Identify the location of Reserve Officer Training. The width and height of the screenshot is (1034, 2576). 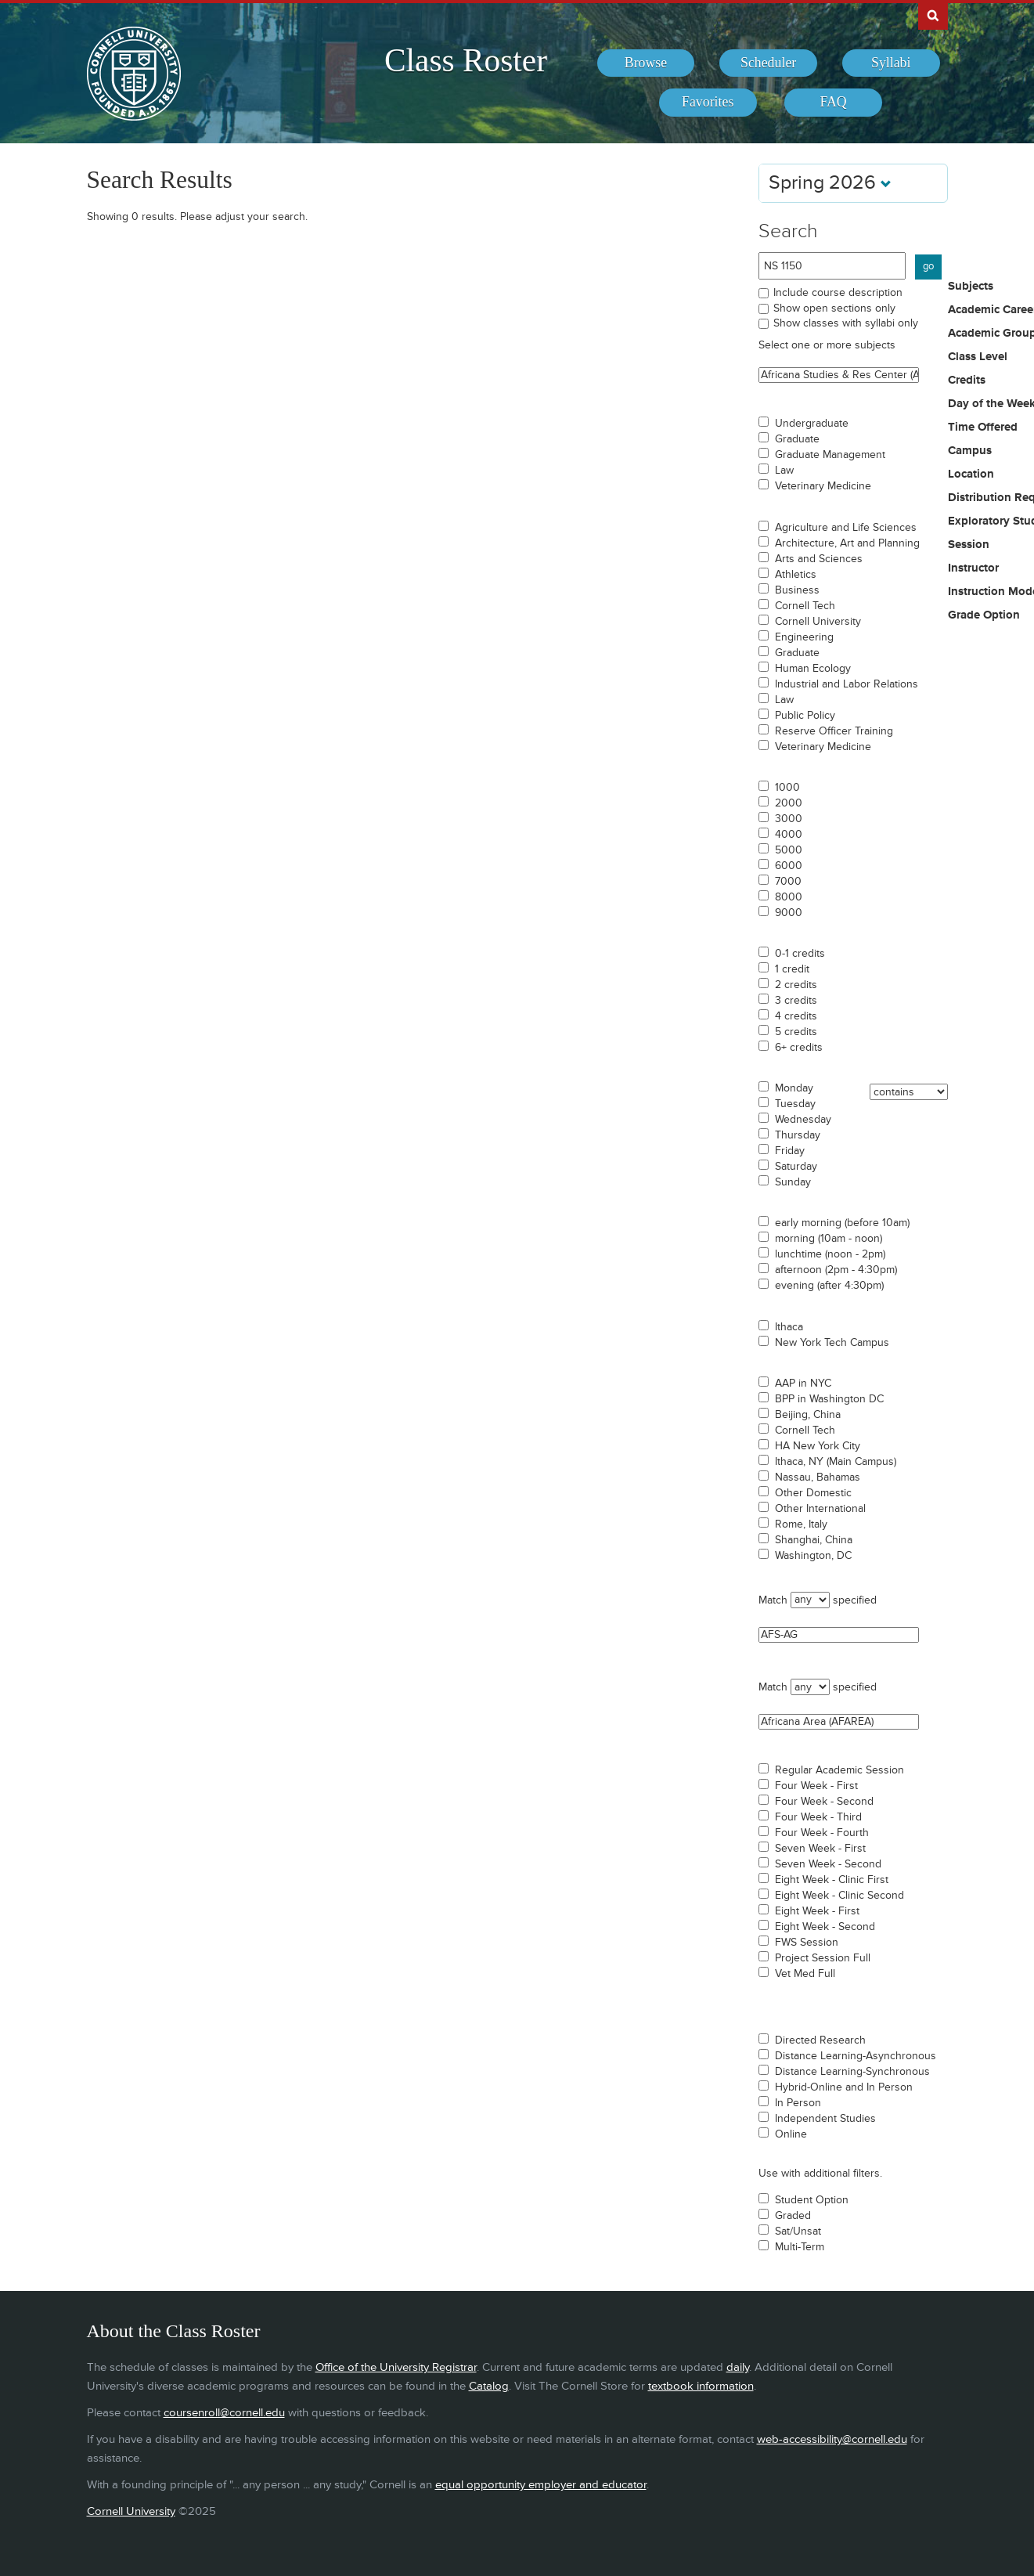
(834, 731).